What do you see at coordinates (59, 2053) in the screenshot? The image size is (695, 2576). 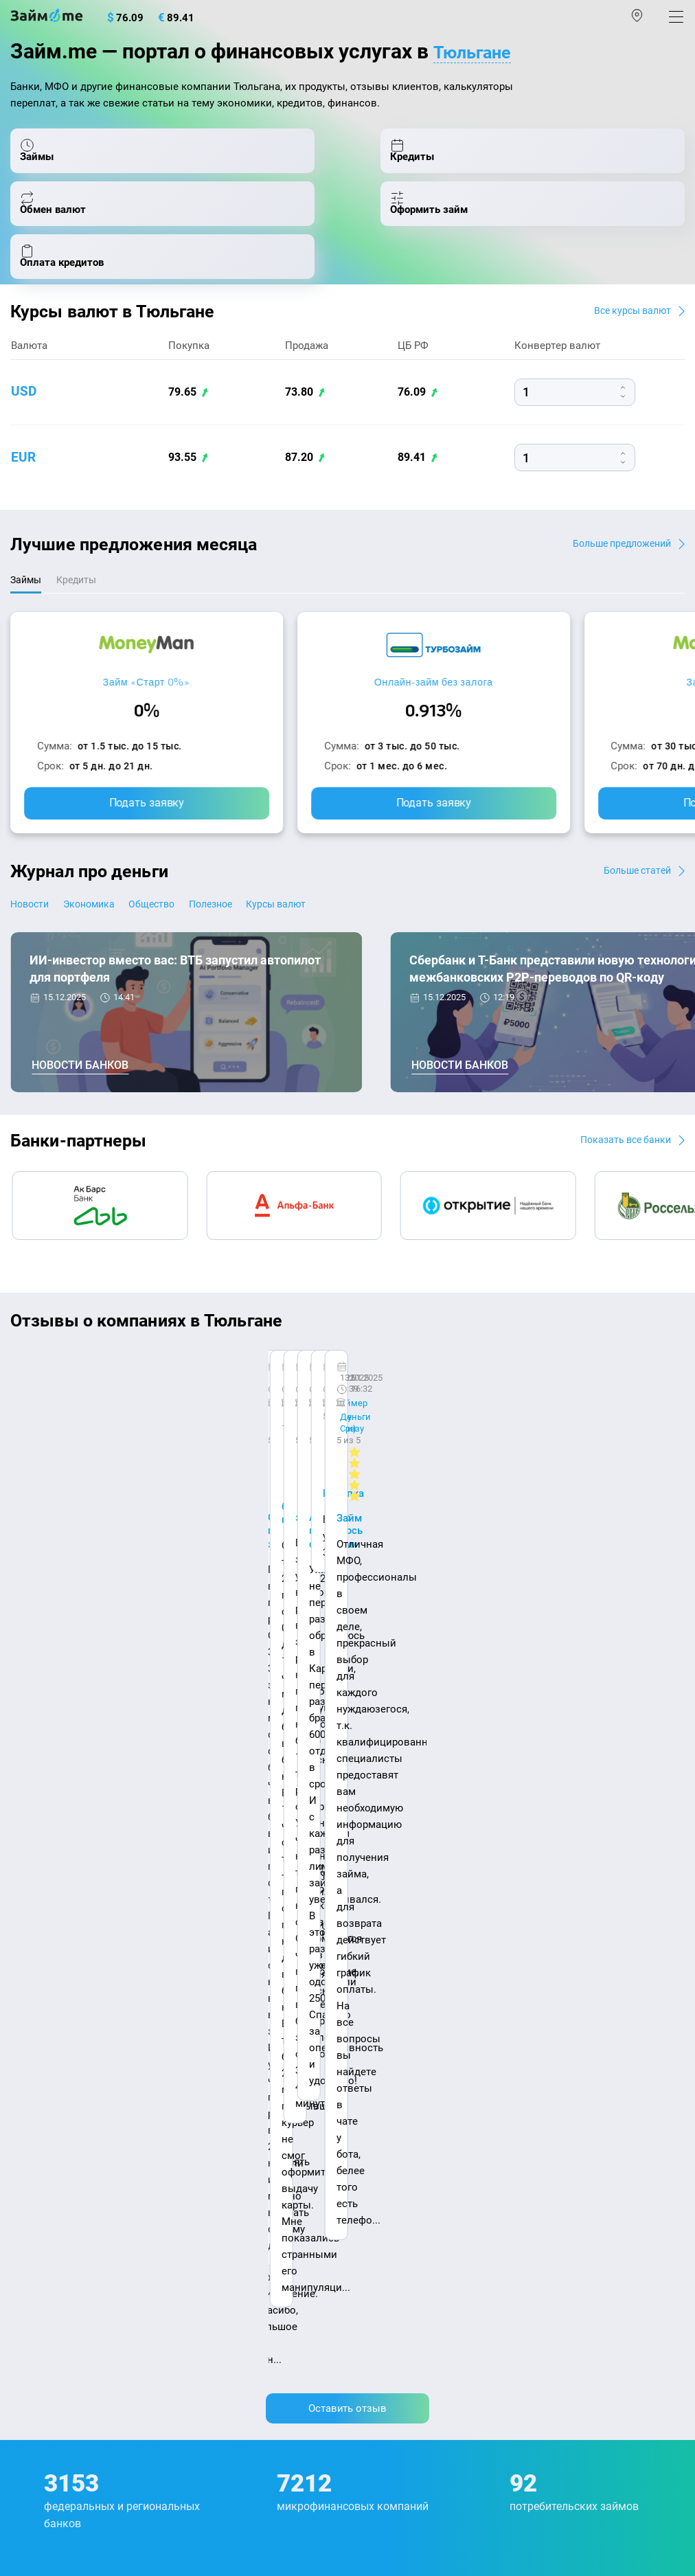 I see `Курсы валют ЦБ РФ` at bounding box center [59, 2053].